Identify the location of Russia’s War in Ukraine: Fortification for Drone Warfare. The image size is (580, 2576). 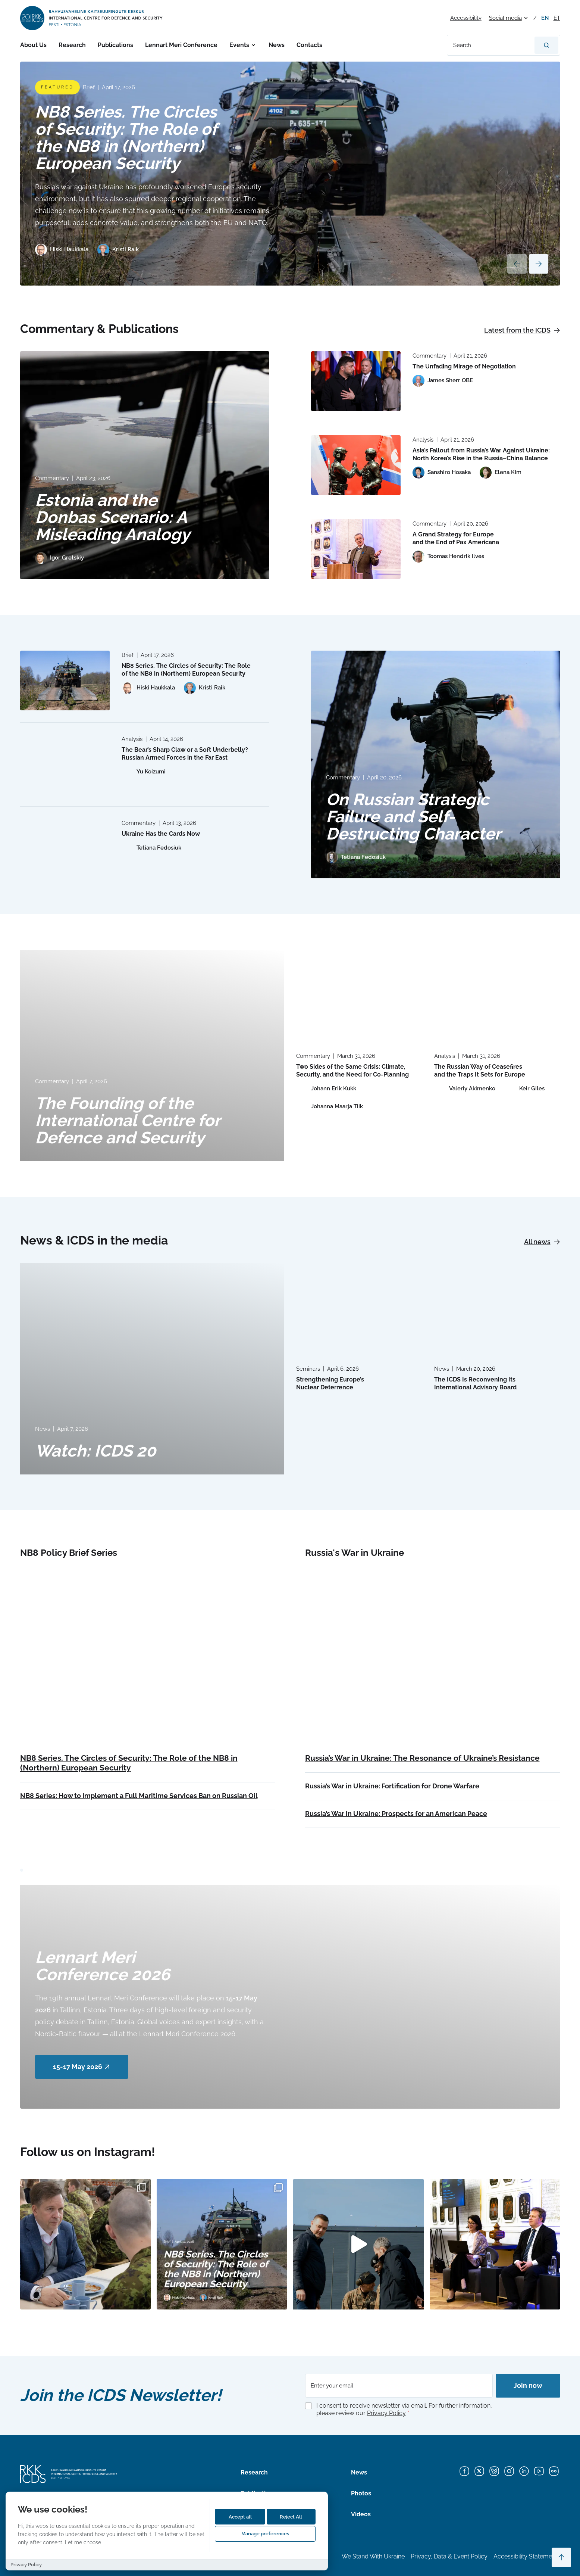
(392, 1786).